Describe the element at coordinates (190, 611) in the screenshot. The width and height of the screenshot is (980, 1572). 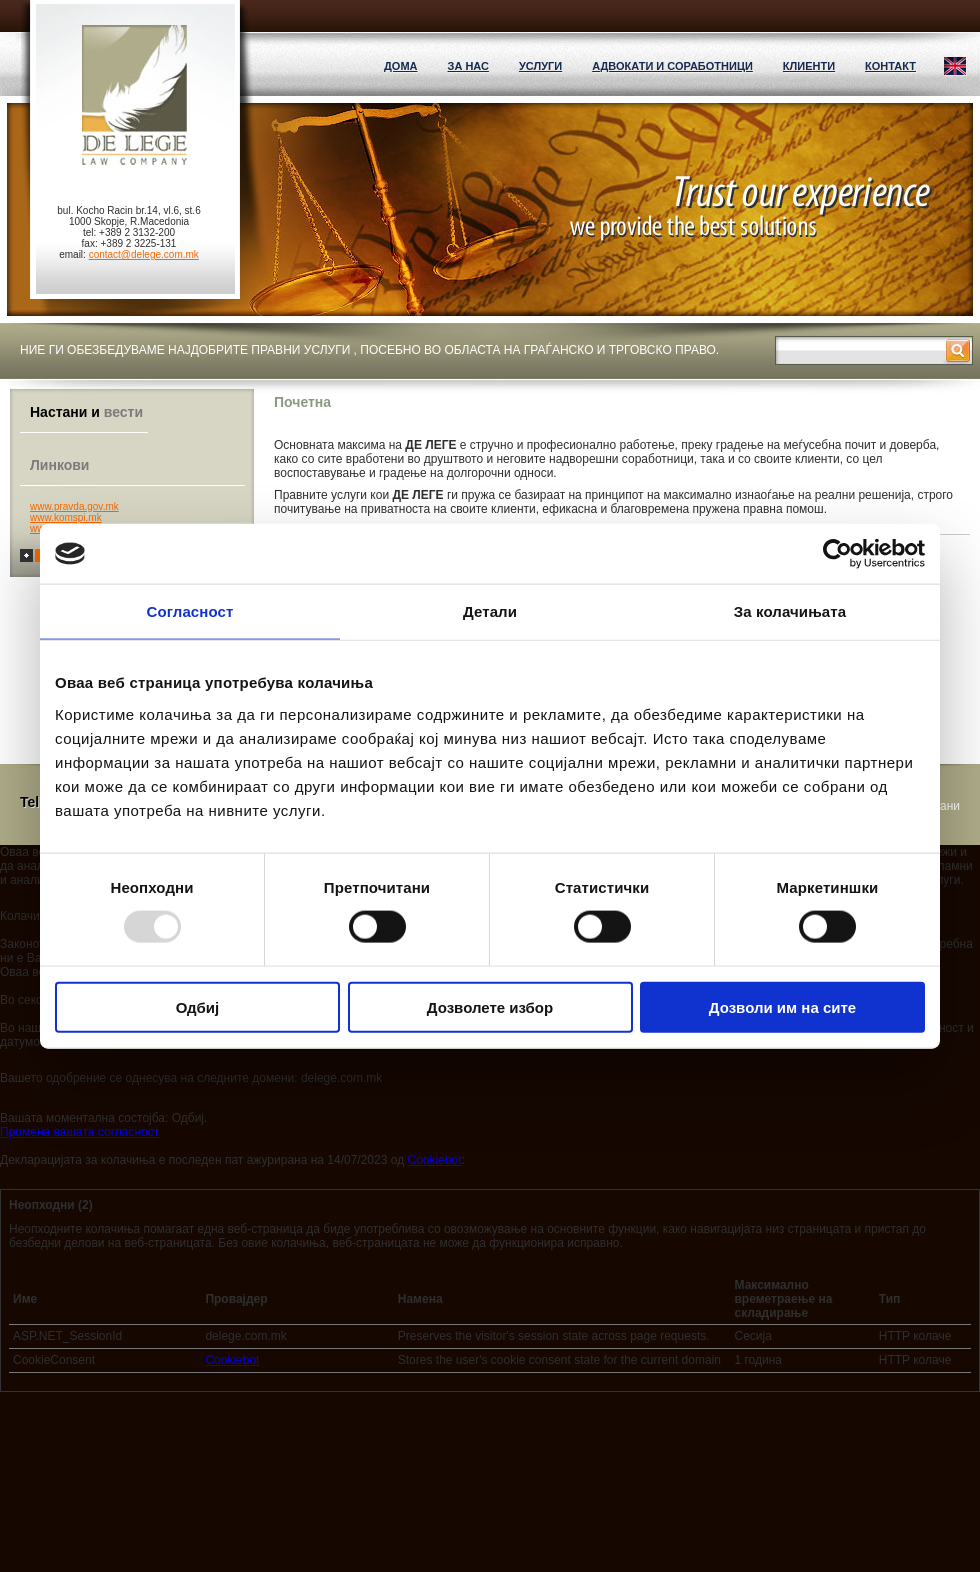
I see `Согласност [tab]` at that location.